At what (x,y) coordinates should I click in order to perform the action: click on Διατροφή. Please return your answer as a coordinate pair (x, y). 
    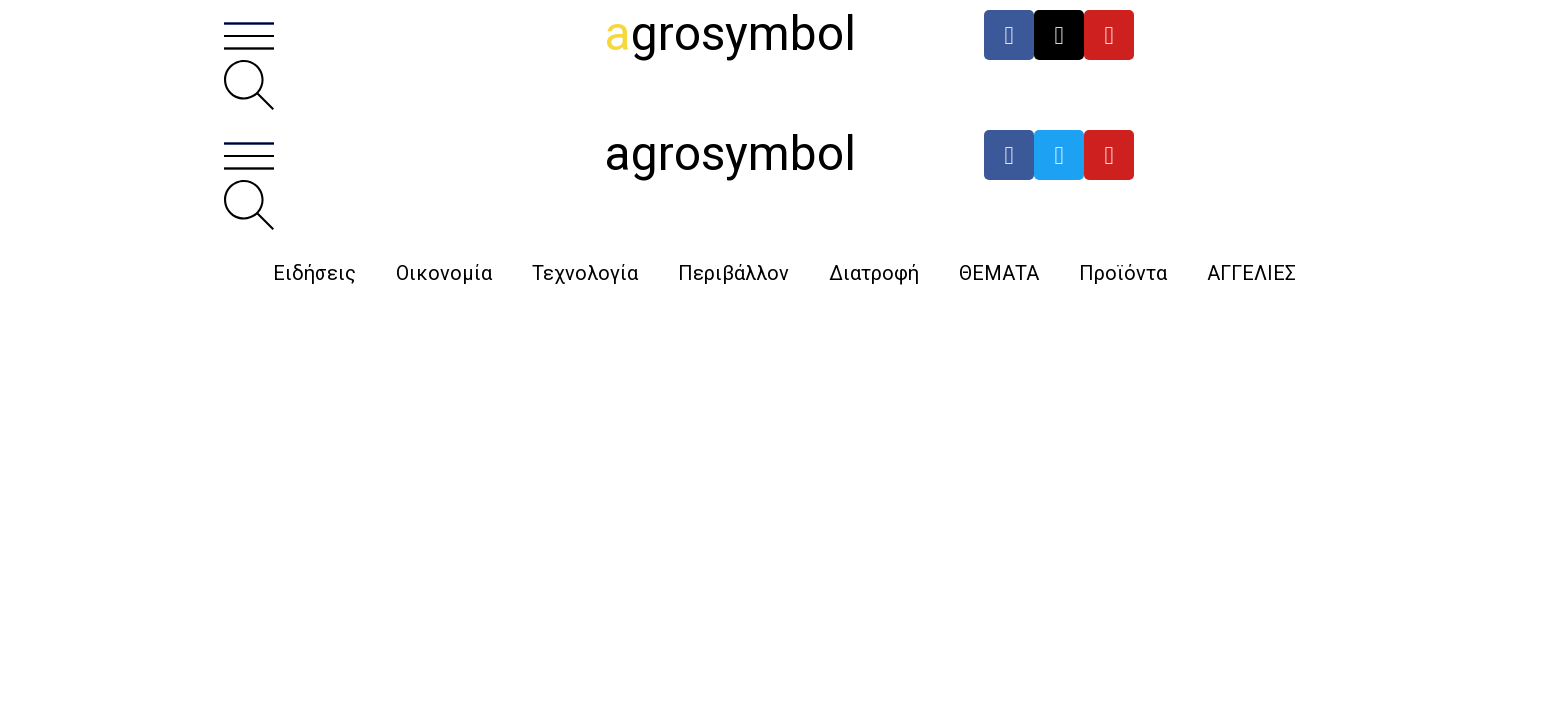
    Looking at the image, I should click on (874, 273).